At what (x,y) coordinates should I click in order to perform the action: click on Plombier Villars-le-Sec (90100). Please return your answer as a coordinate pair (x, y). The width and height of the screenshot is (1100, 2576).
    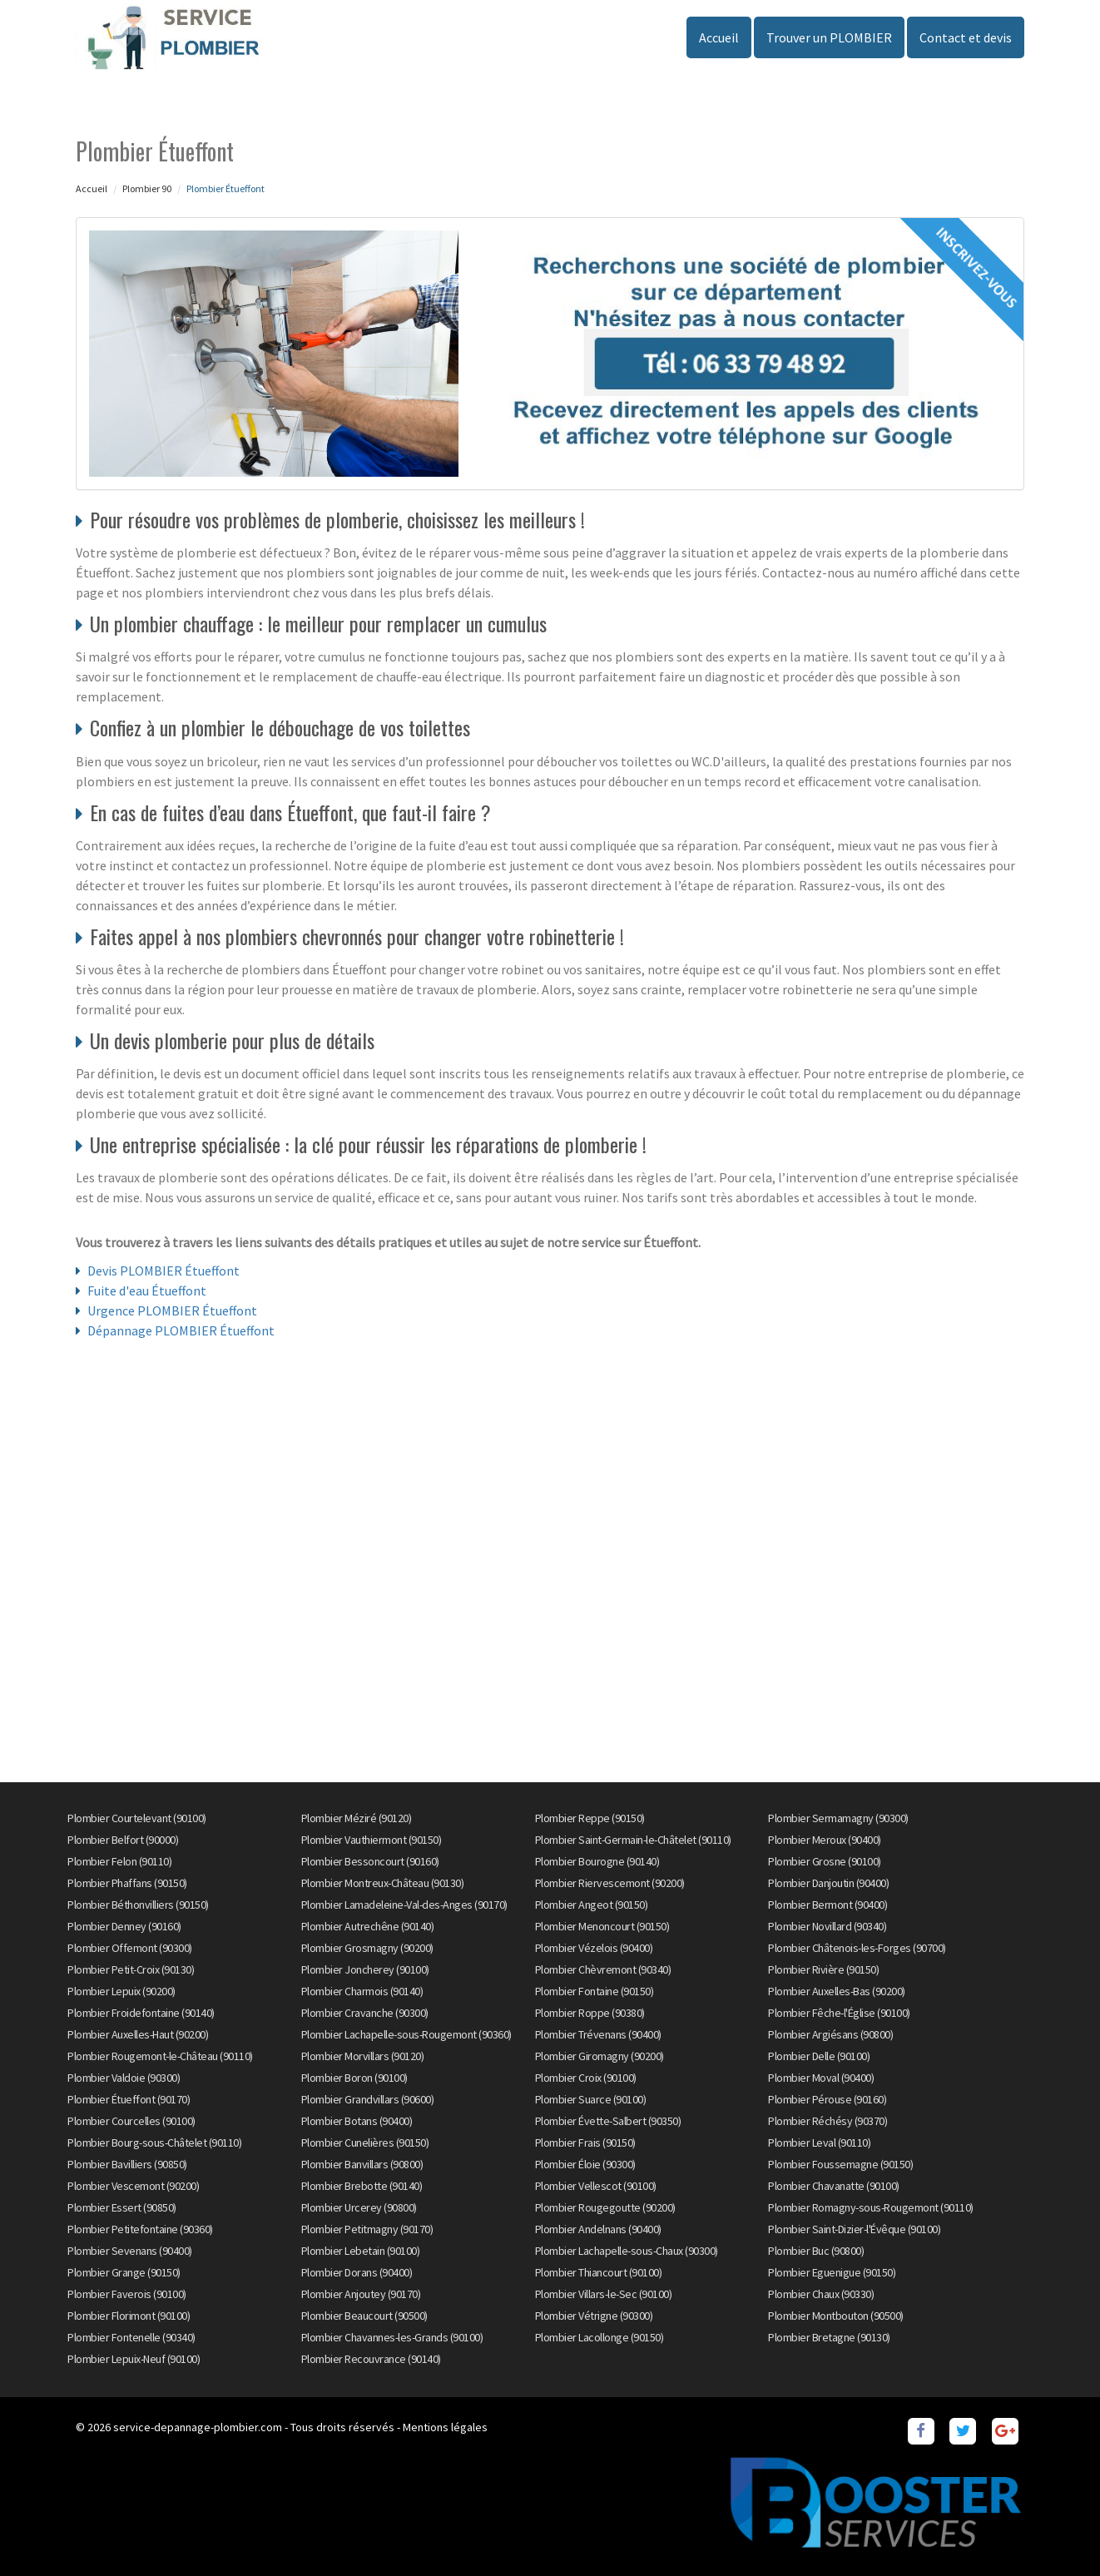
    Looking at the image, I should click on (603, 2293).